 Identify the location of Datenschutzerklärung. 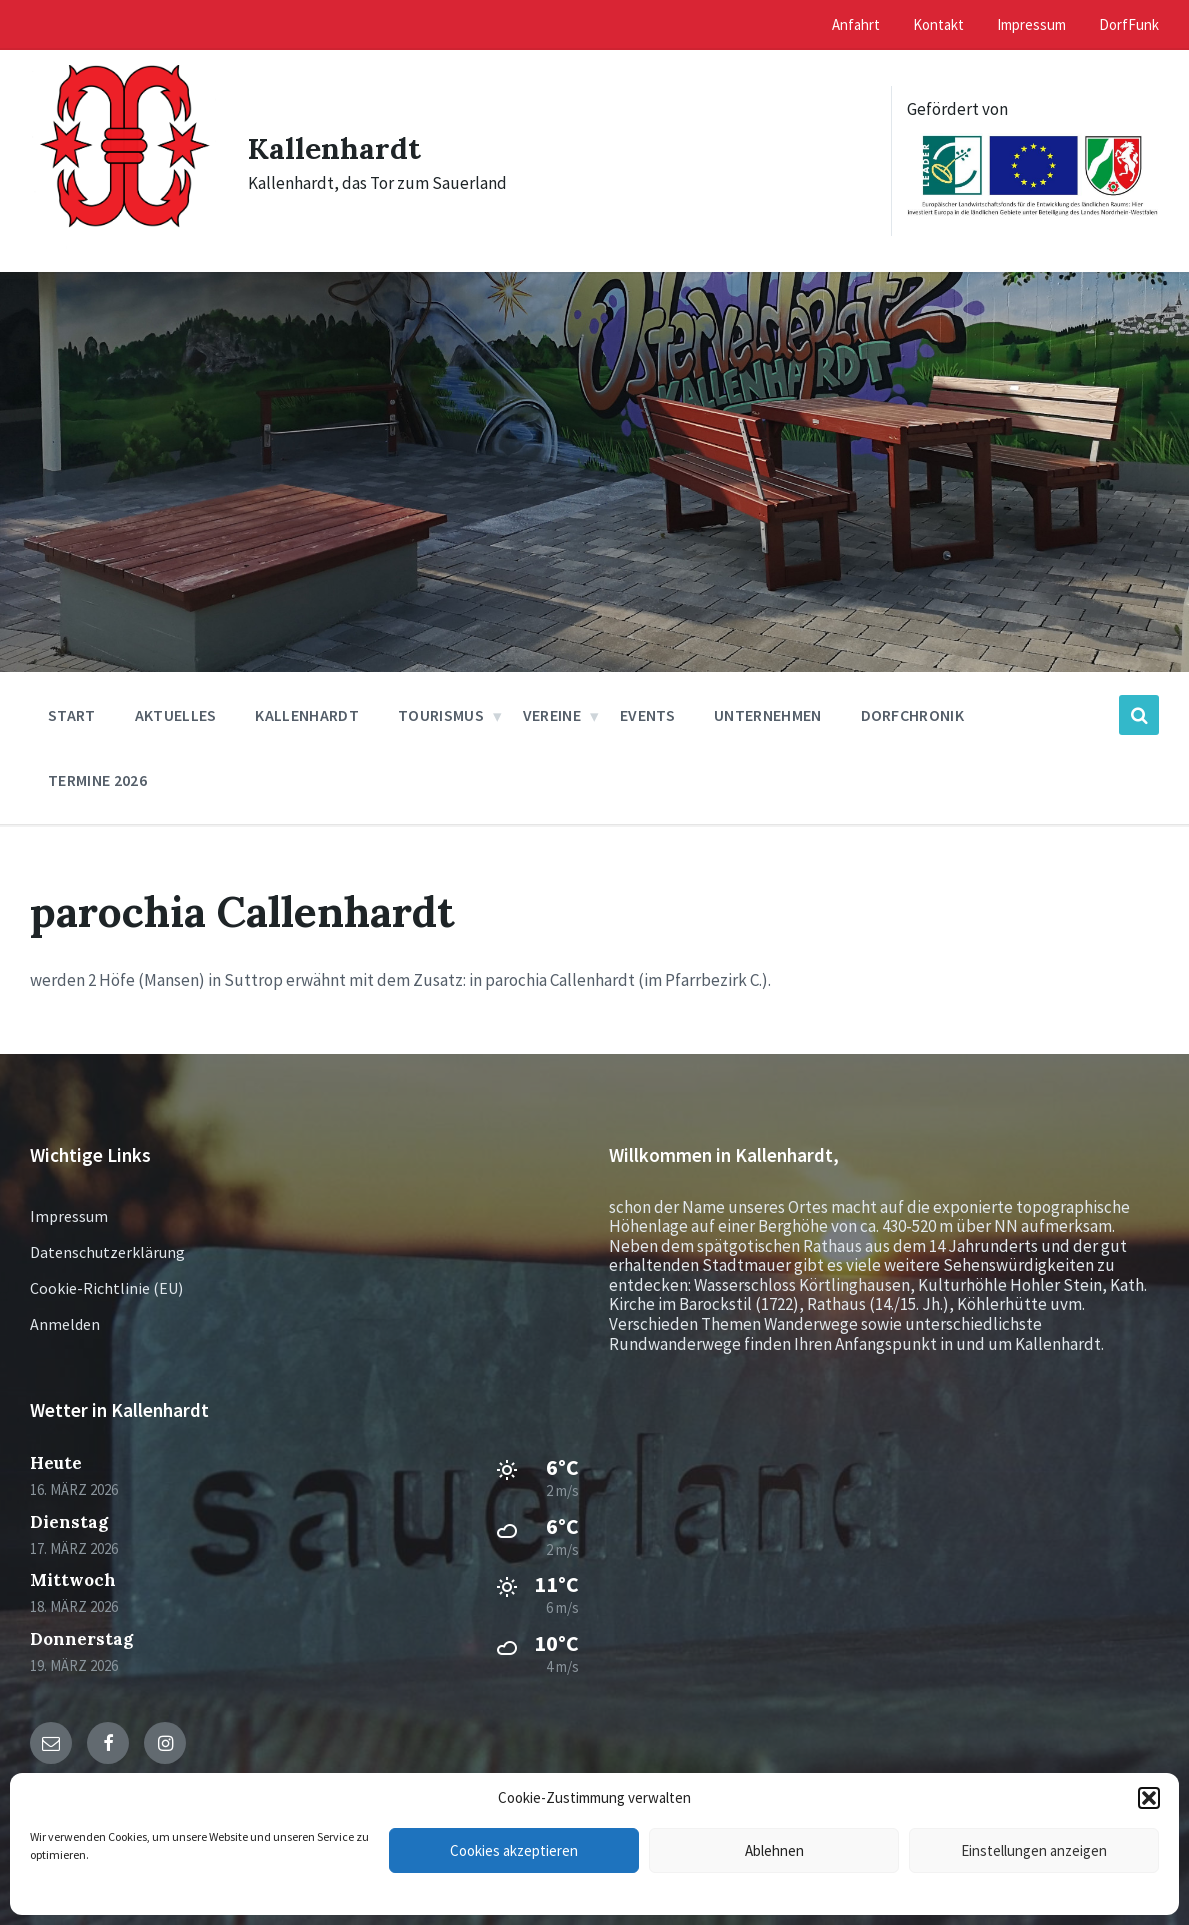
(107, 1252).